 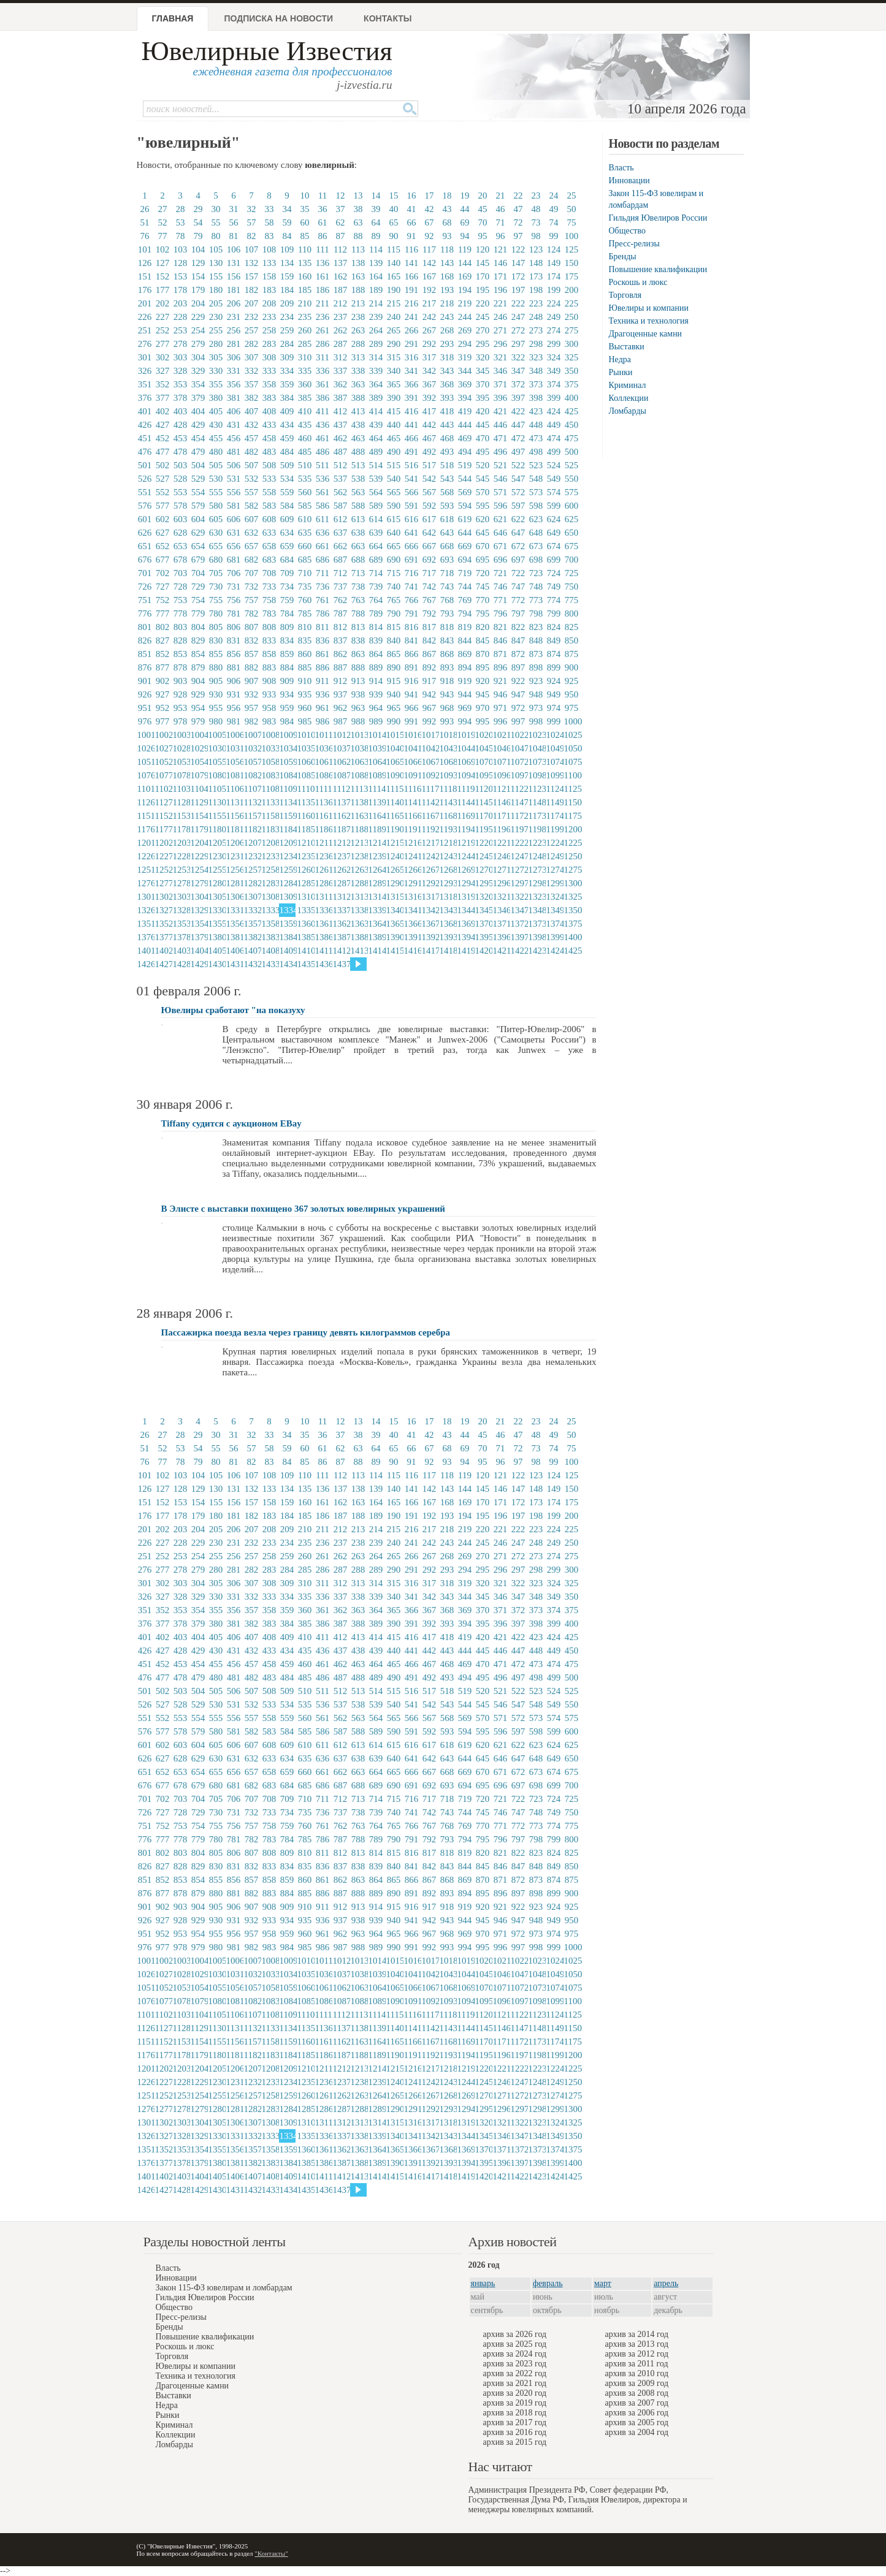 I want to click on 1158, so click(x=270, y=816).